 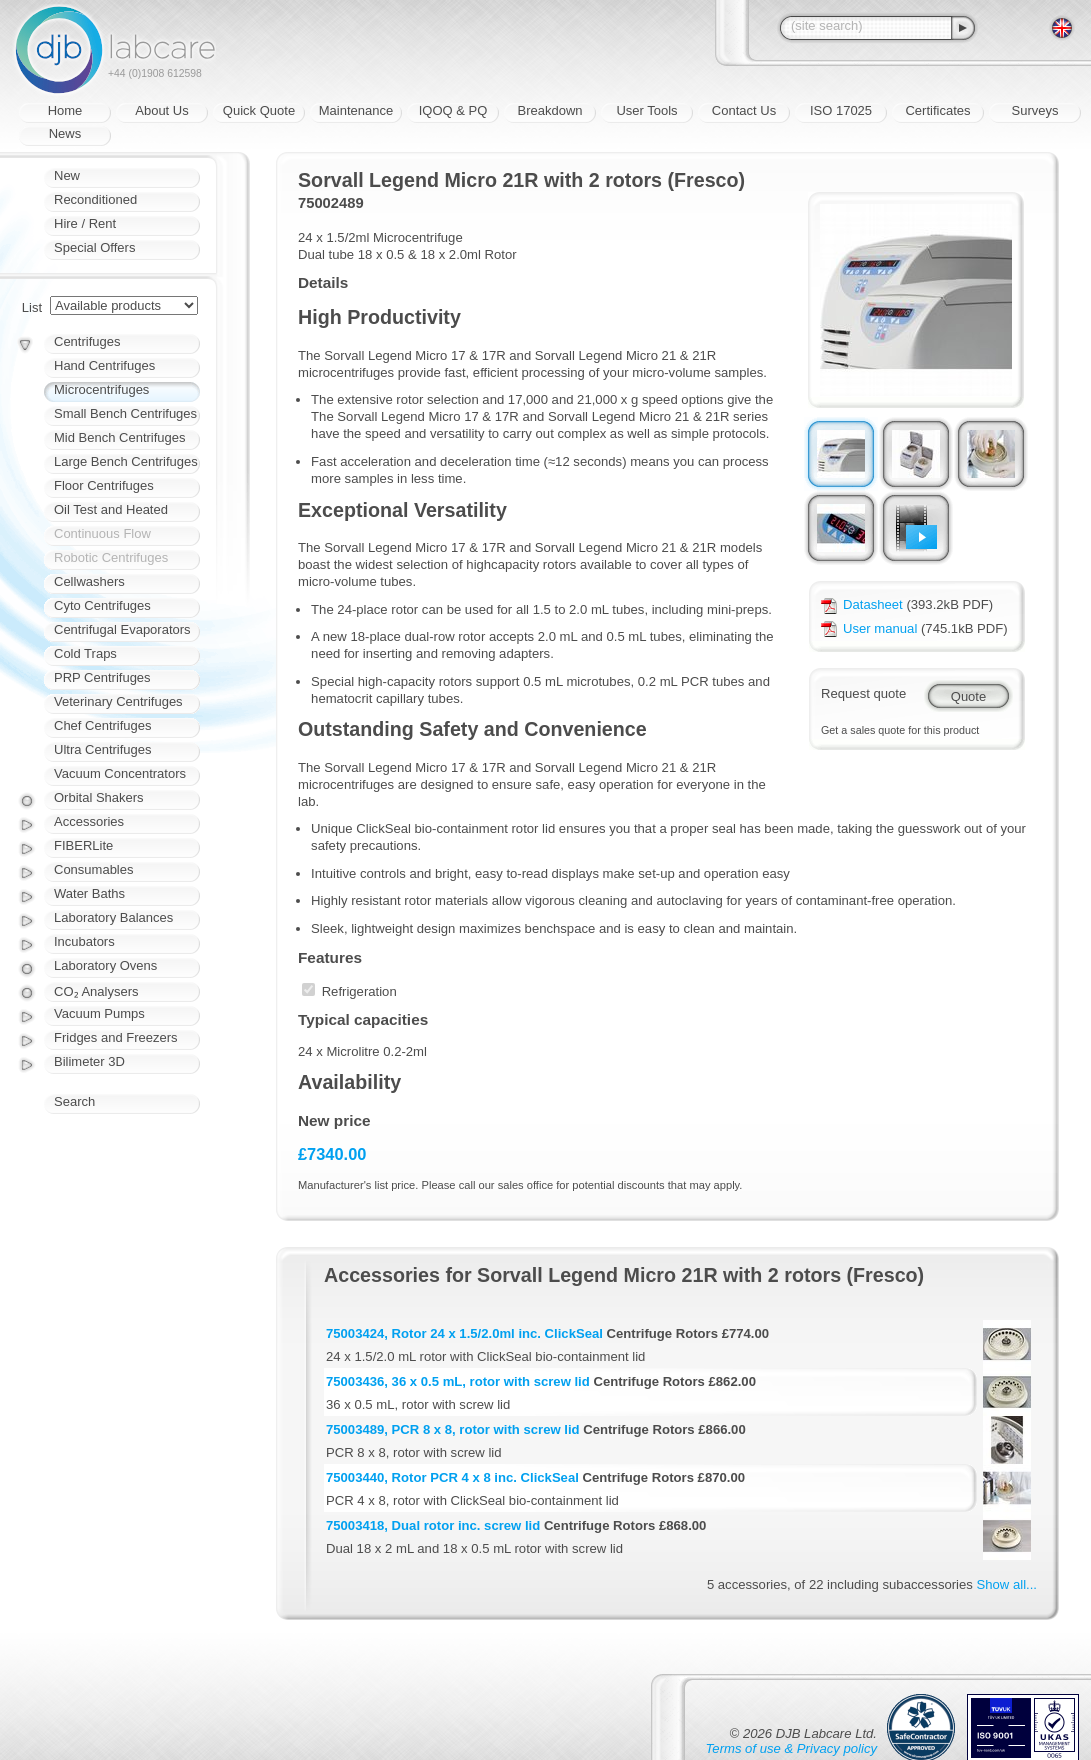 What do you see at coordinates (103, 749) in the screenshot?
I see `Ultra Centrifuges` at bounding box center [103, 749].